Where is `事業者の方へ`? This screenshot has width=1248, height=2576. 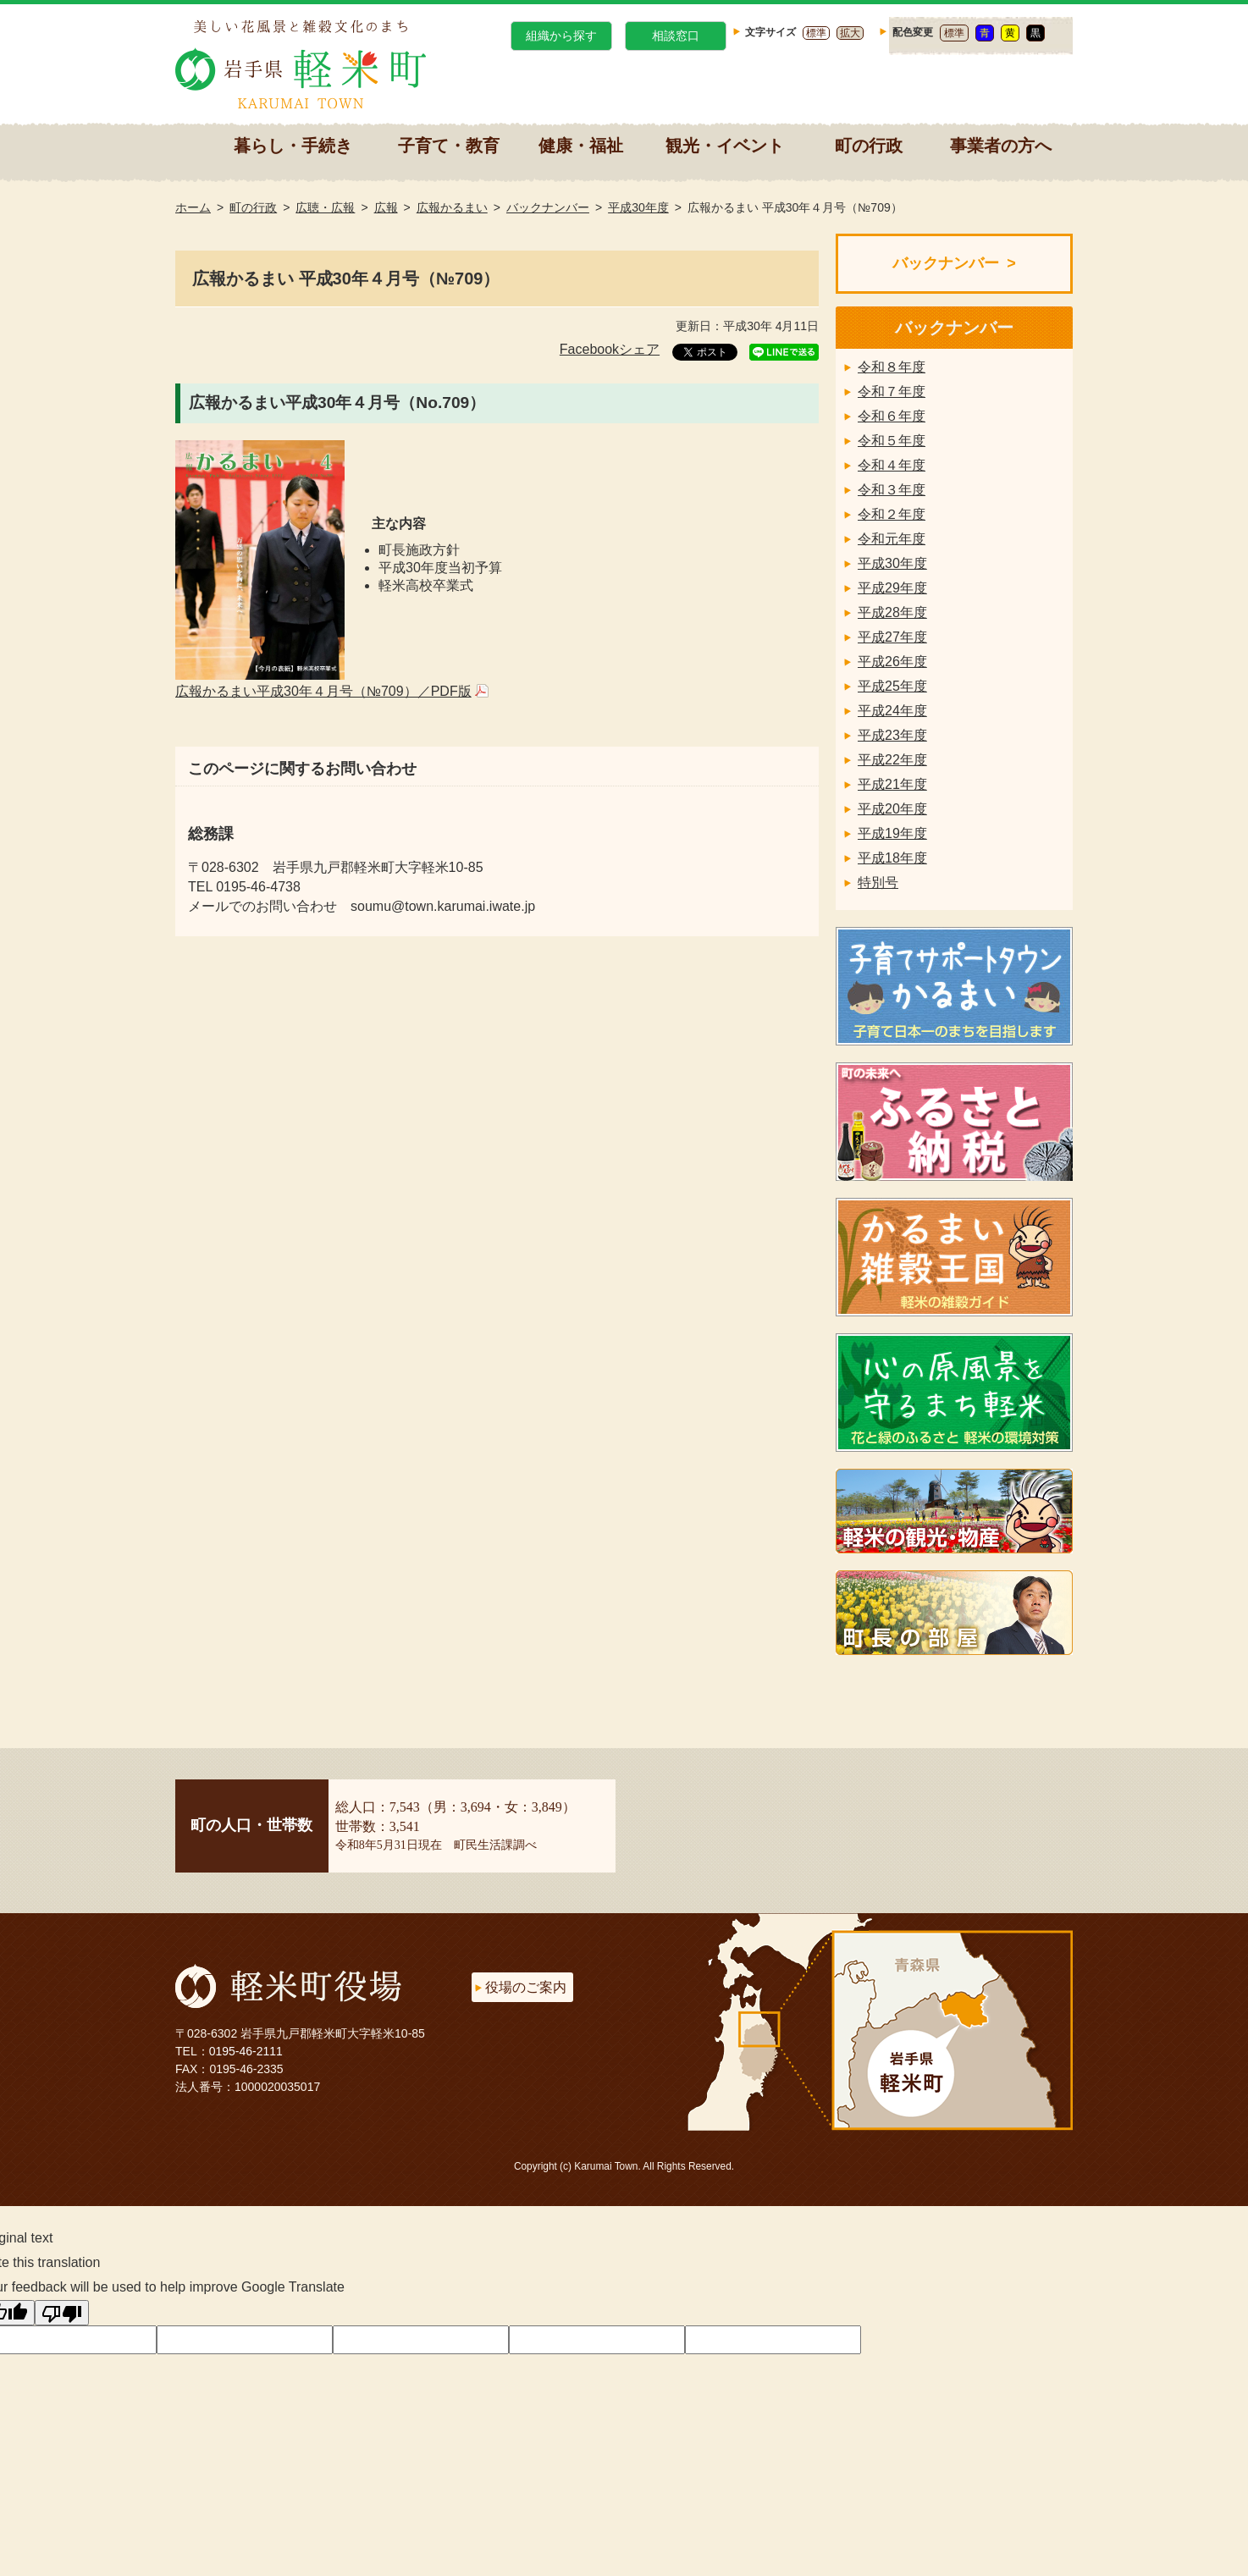 事業者の方へ is located at coordinates (1001, 146).